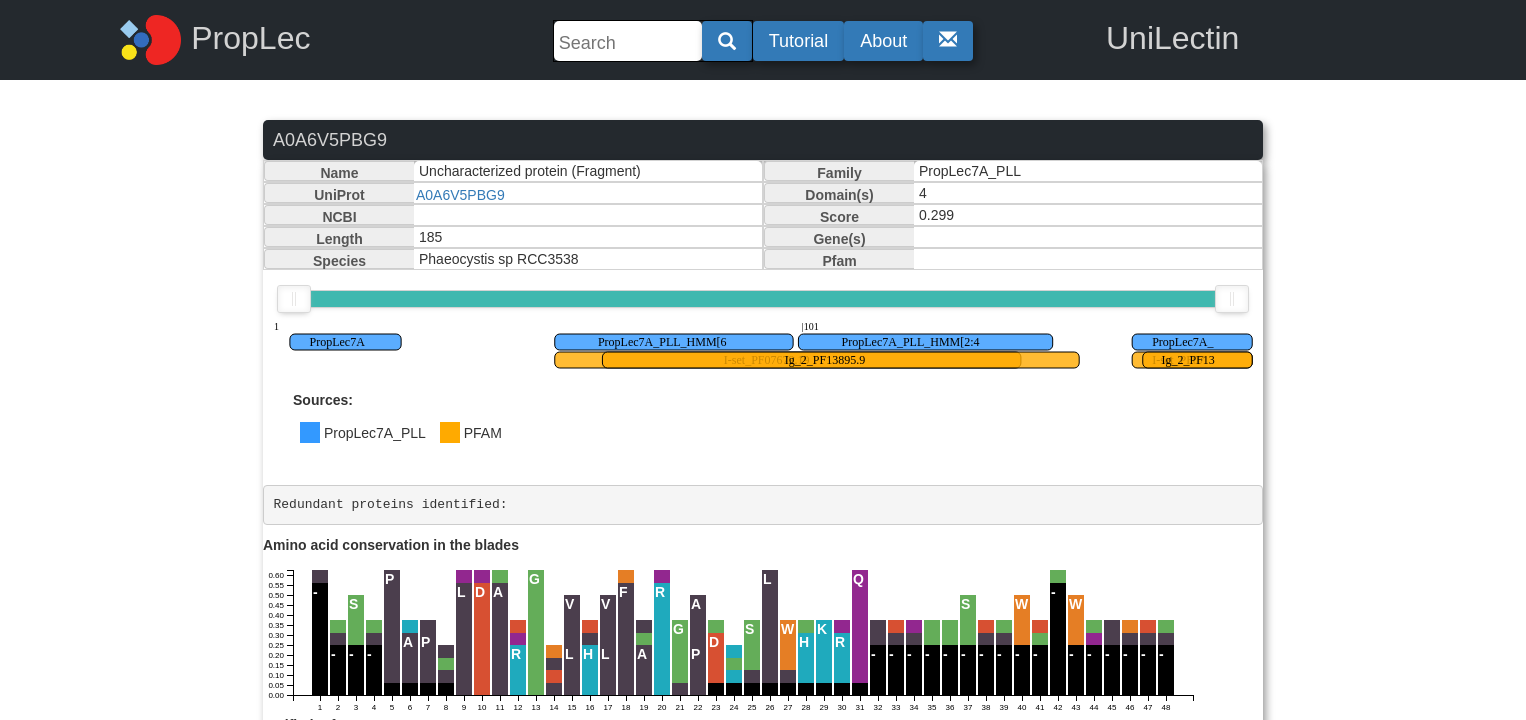 The image size is (1526, 720). What do you see at coordinates (839, 173) in the screenshot?
I see `Family` at bounding box center [839, 173].